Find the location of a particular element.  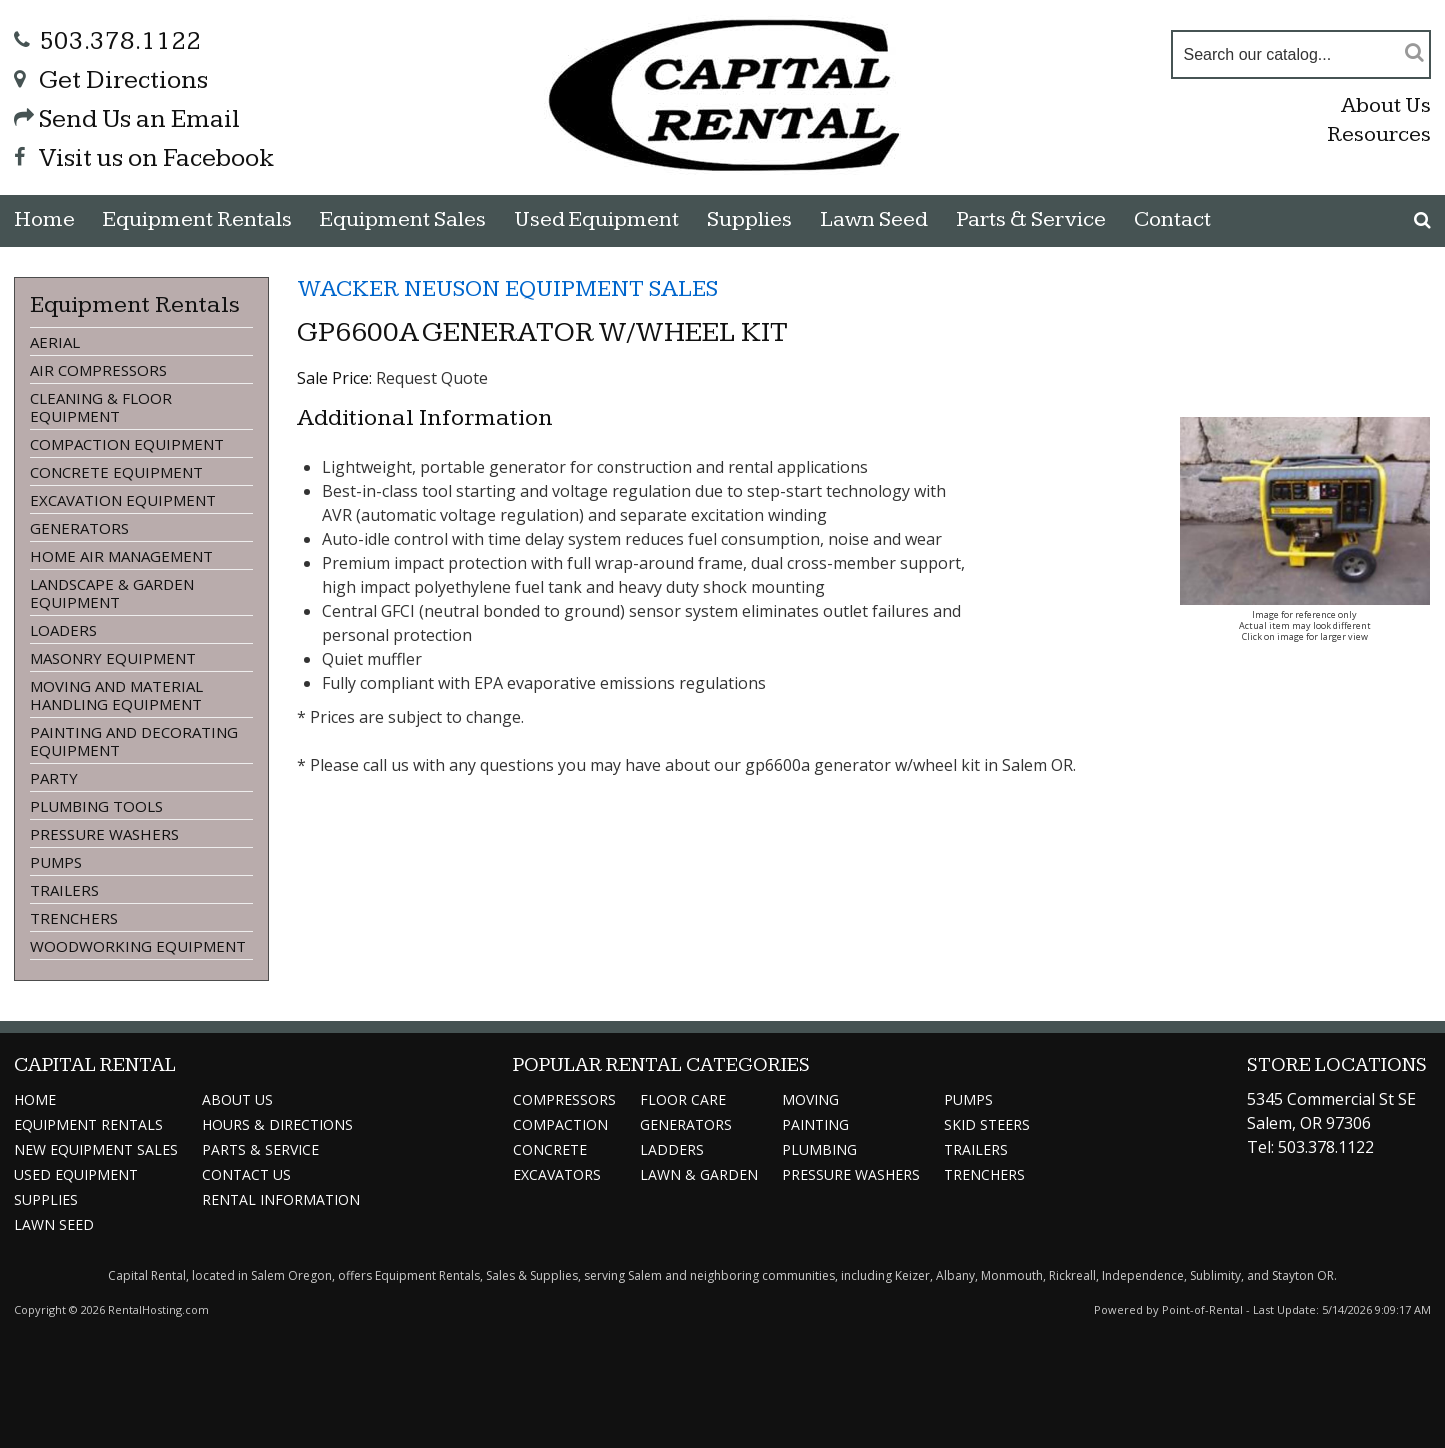

MOVING AND MATERIAL HANDLING EQUIPMENT is located at coordinates (116, 695).